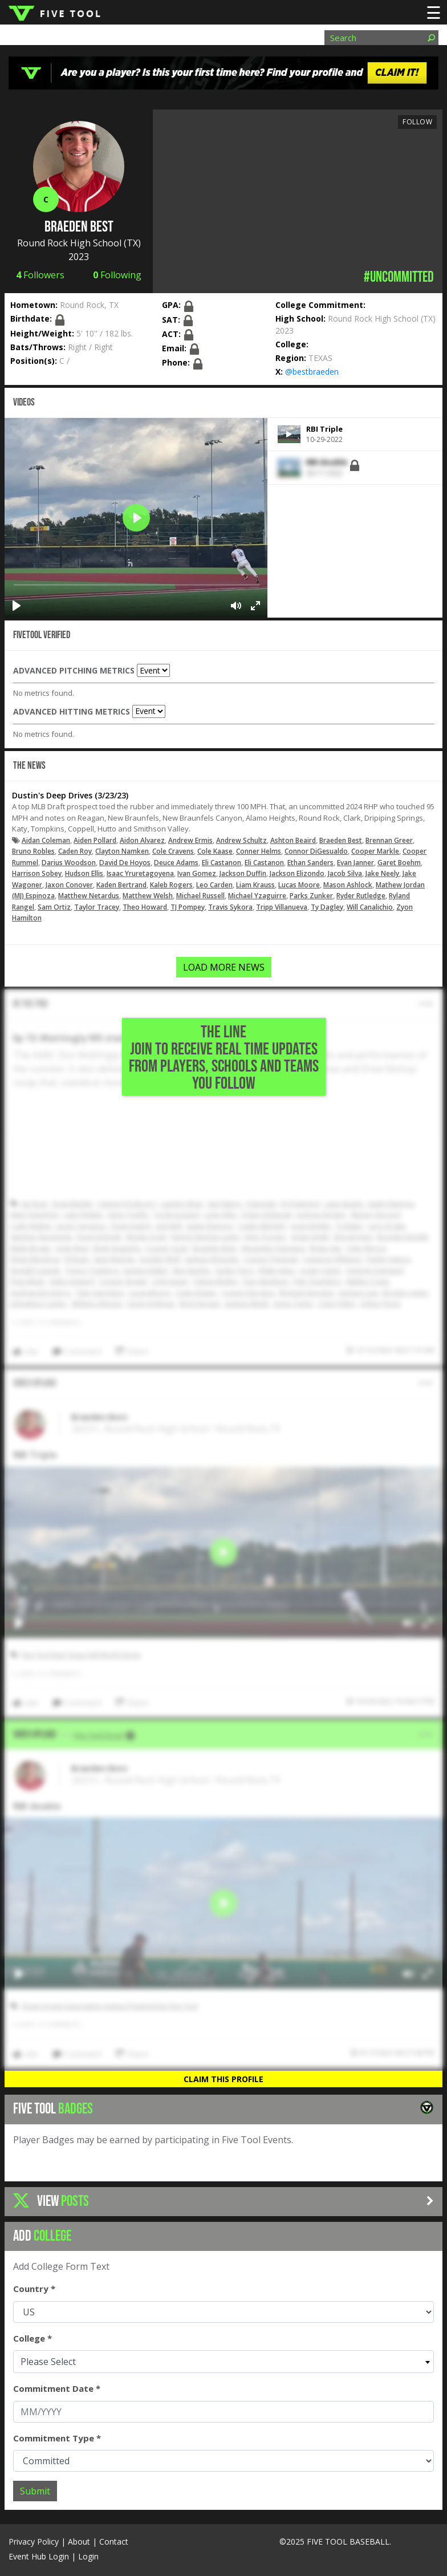 The width and height of the screenshot is (447, 2576). Describe the element at coordinates (345, 873) in the screenshot. I see `Jacob Silva` at that location.